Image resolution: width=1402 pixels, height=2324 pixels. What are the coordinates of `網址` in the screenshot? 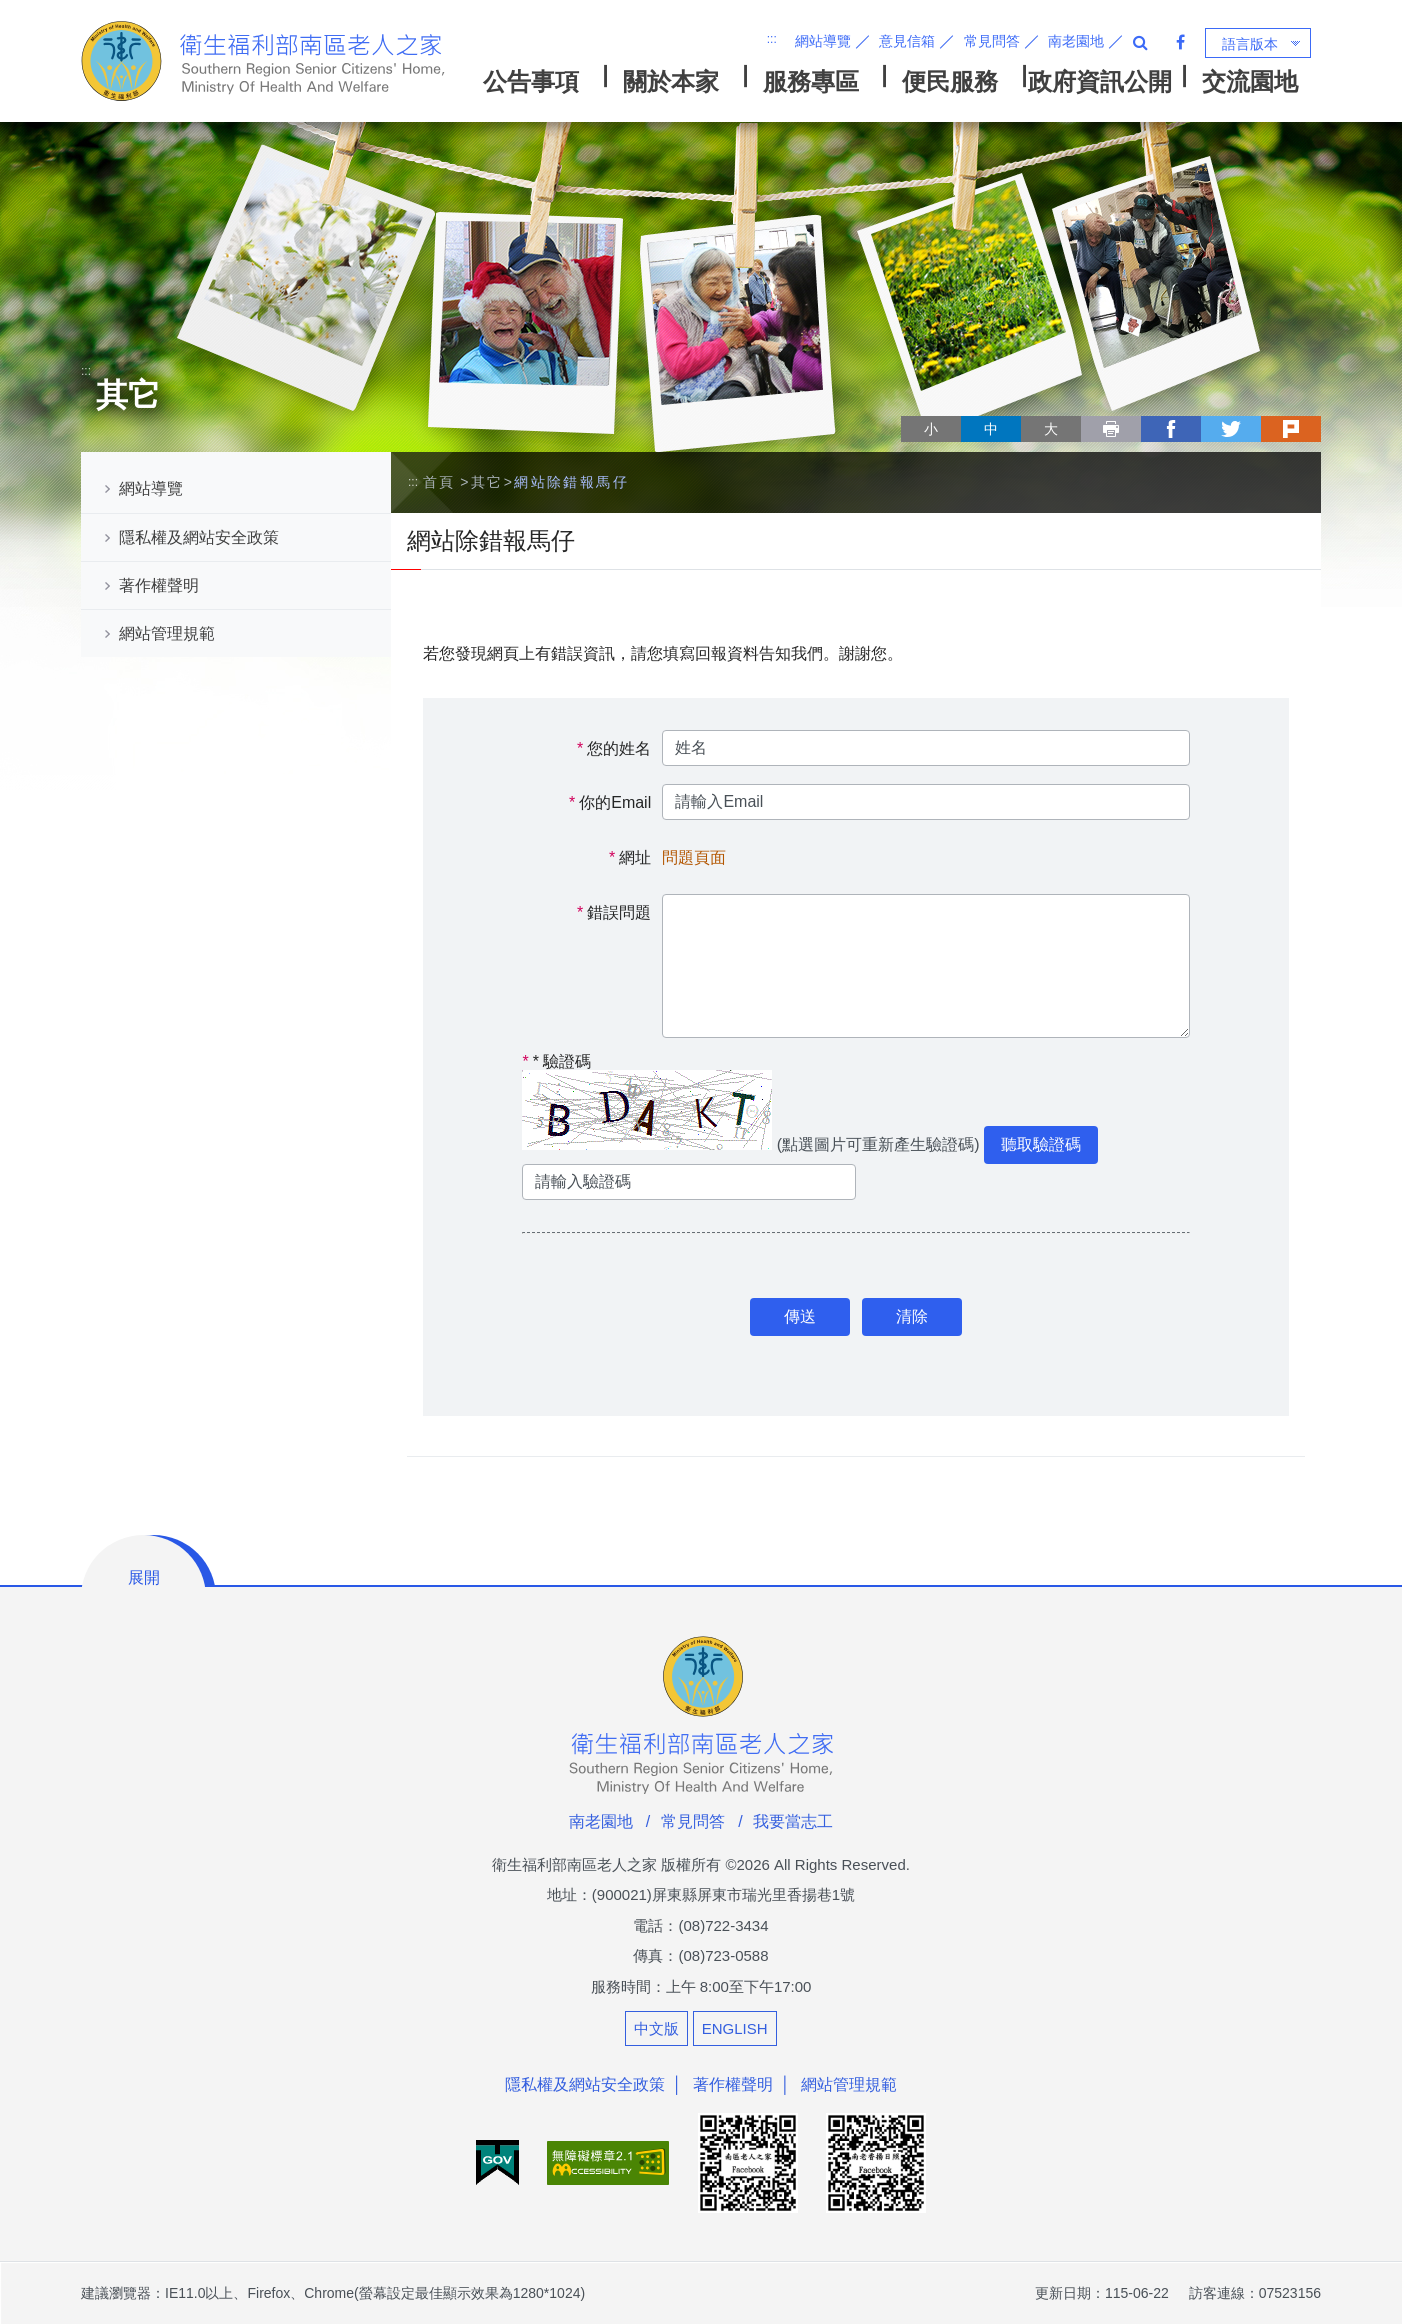 It's located at (635, 857).